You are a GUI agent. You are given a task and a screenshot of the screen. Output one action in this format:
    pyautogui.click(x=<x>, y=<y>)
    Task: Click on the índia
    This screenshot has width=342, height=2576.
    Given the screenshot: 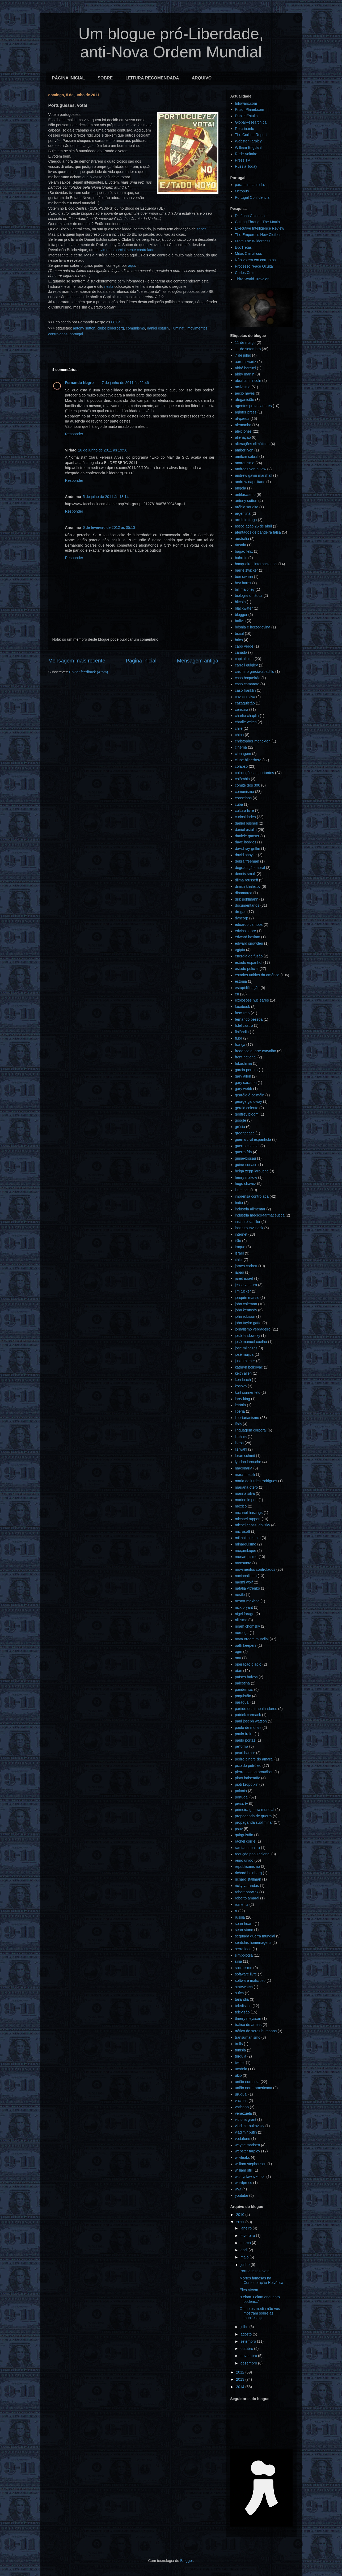 What is the action you would take?
    pyautogui.click(x=239, y=1203)
    